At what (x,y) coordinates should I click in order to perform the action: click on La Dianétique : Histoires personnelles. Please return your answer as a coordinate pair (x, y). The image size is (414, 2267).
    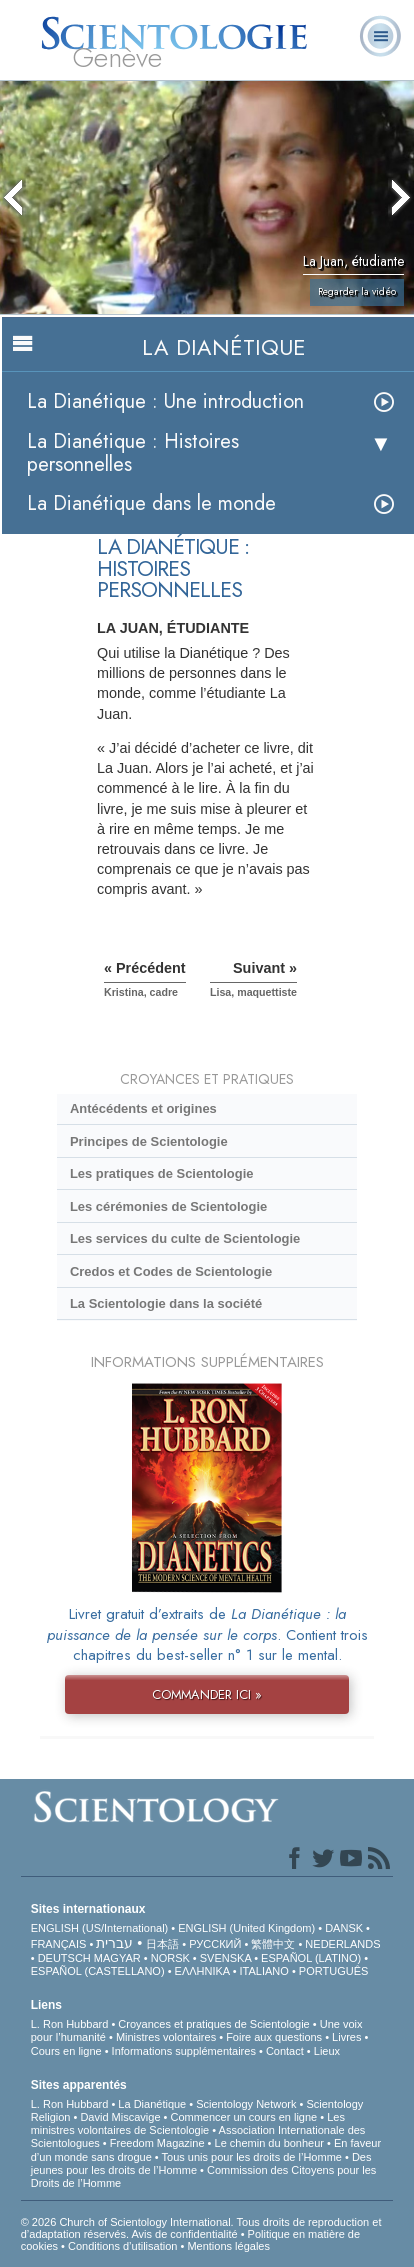
    Looking at the image, I should click on (133, 453).